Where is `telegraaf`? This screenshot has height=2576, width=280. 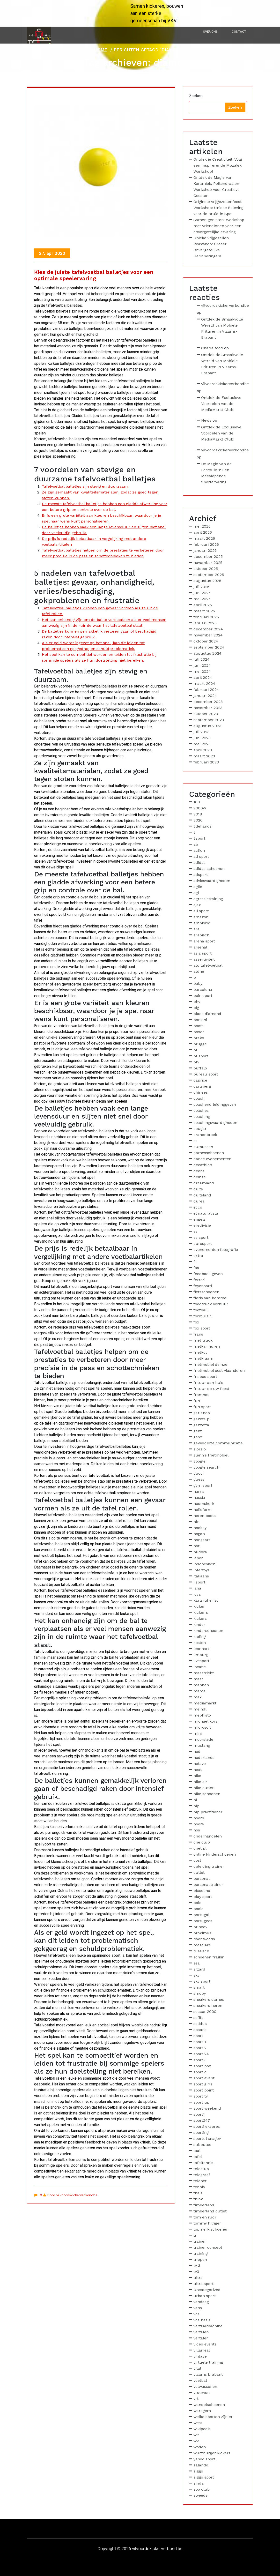
telegraaf is located at coordinates (201, 2175).